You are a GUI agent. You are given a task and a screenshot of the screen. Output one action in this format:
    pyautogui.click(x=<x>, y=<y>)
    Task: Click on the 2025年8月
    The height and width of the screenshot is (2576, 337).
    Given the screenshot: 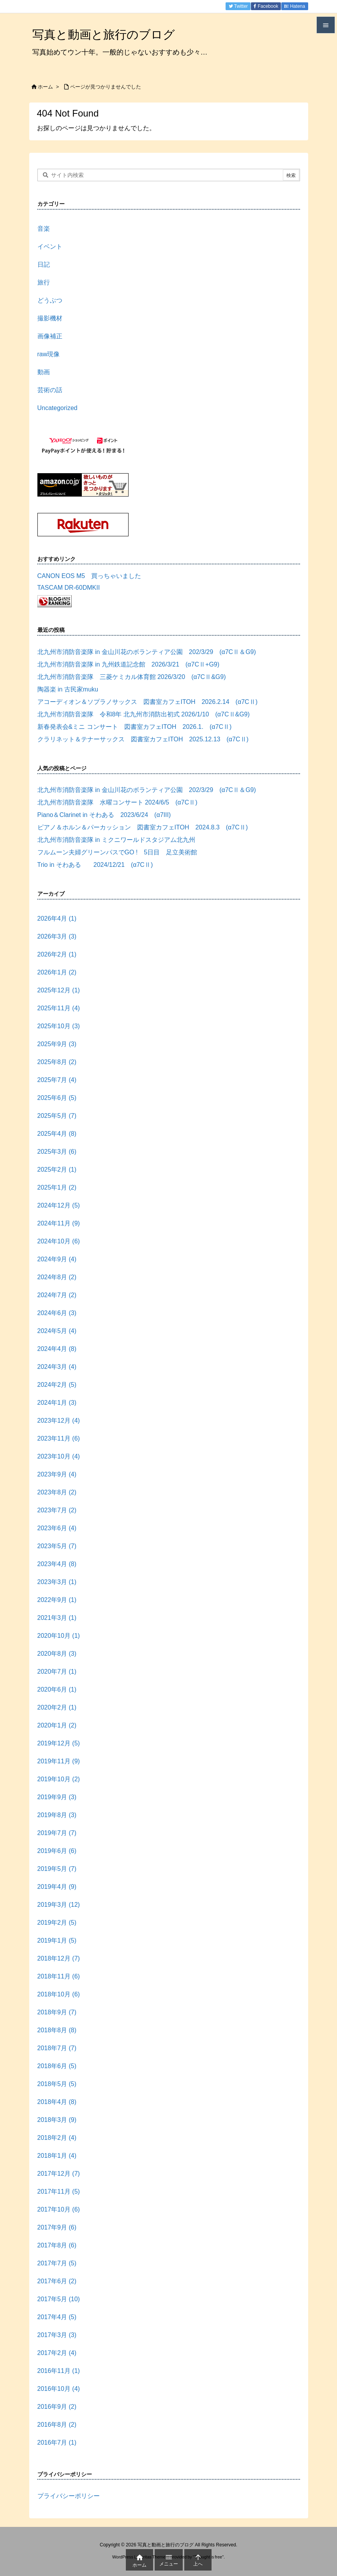 What is the action you would take?
    pyautogui.click(x=57, y=1062)
    